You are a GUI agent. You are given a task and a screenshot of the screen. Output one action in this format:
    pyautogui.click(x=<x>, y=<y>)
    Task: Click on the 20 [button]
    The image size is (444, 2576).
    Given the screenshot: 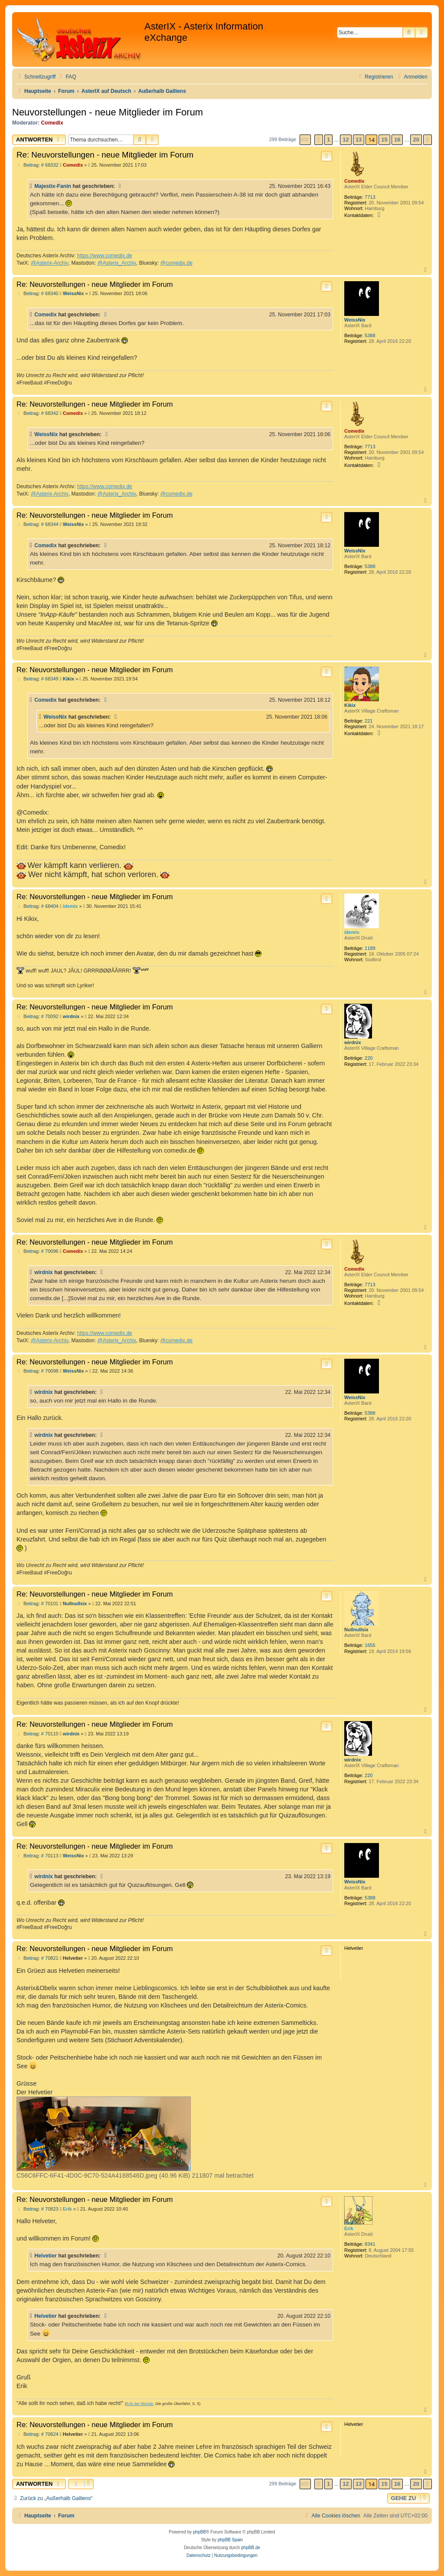 What is the action you would take?
    pyautogui.click(x=416, y=139)
    